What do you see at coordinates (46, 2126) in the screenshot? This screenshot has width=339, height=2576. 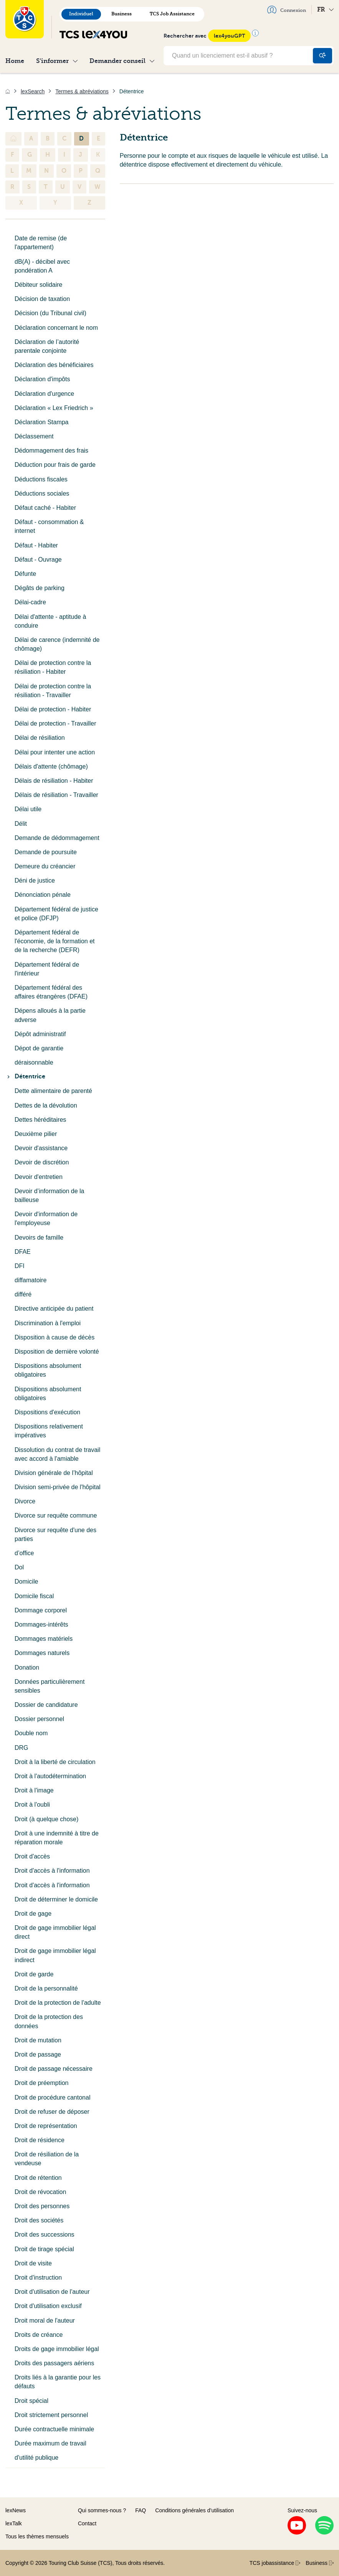 I see `Droit de représentation` at bounding box center [46, 2126].